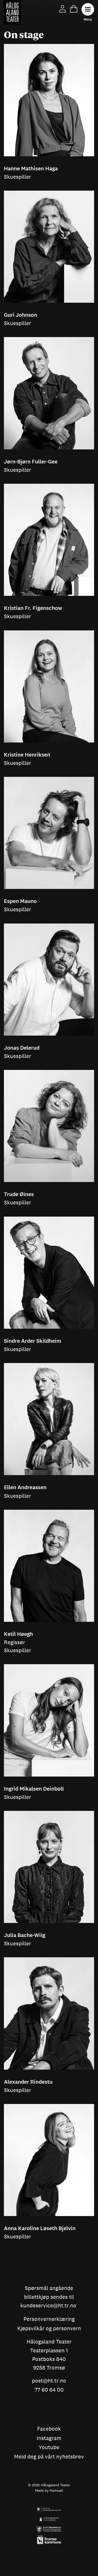 The image size is (98, 2576). What do you see at coordinates (30, 461) in the screenshot?
I see `Jørn-Bjørn Fuller-Gee` at bounding box center [30, 461].